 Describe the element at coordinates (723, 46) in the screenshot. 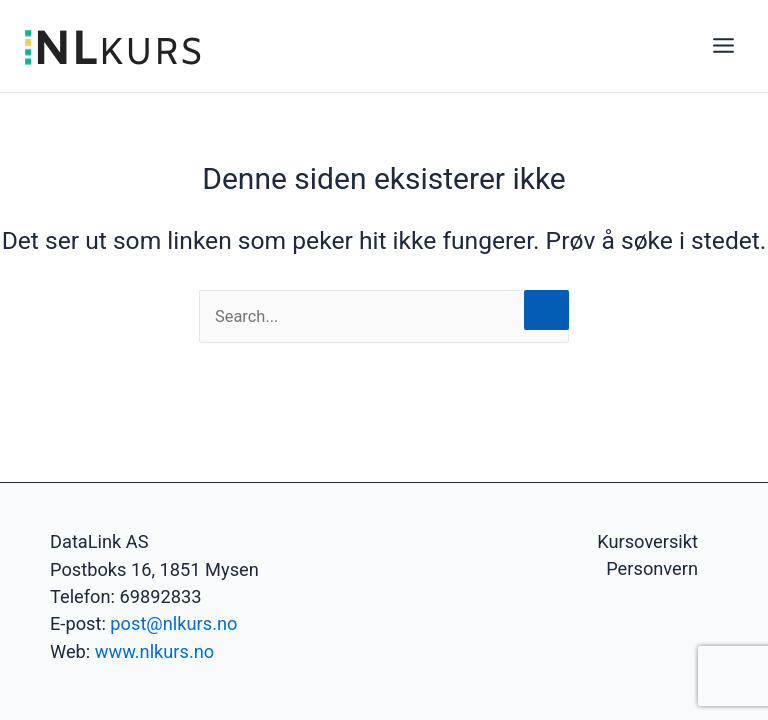

I see `[Main menu toggle]` at that location.